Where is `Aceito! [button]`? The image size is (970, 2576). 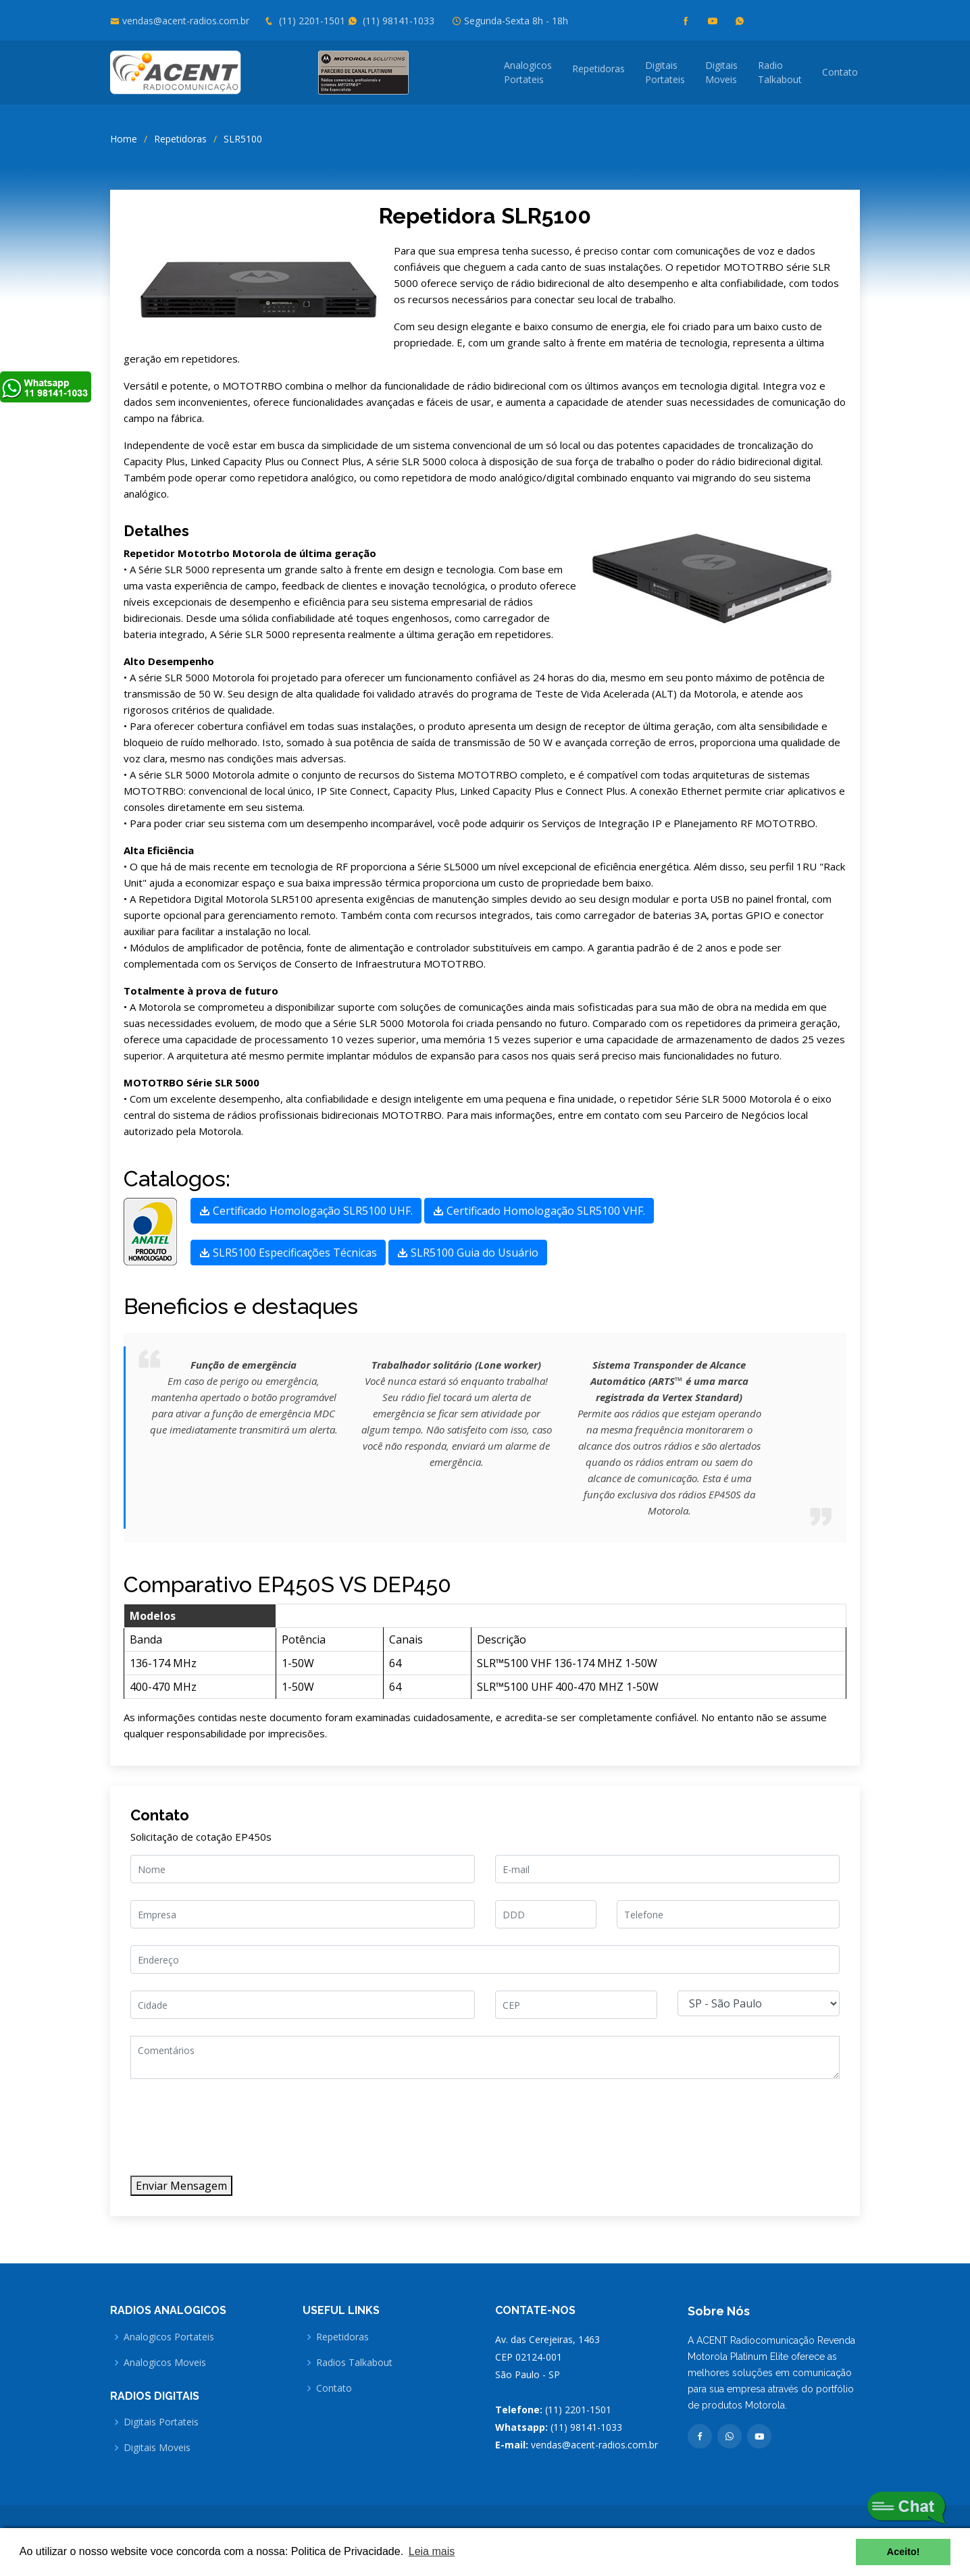
Aceito! [button] is located at coordinates (903, 2551).